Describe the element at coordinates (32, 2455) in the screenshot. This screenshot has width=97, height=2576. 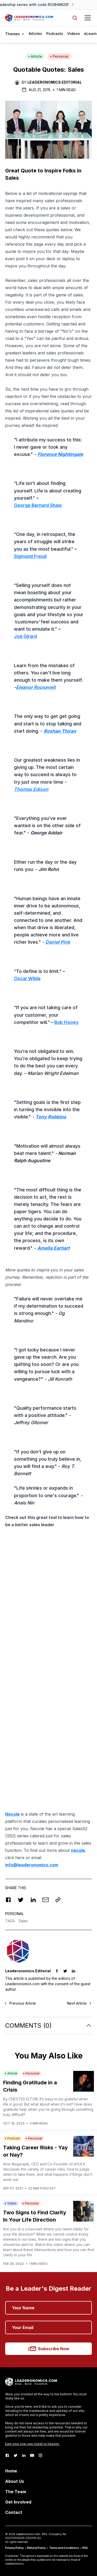
I see `[Youtube]` at that location.